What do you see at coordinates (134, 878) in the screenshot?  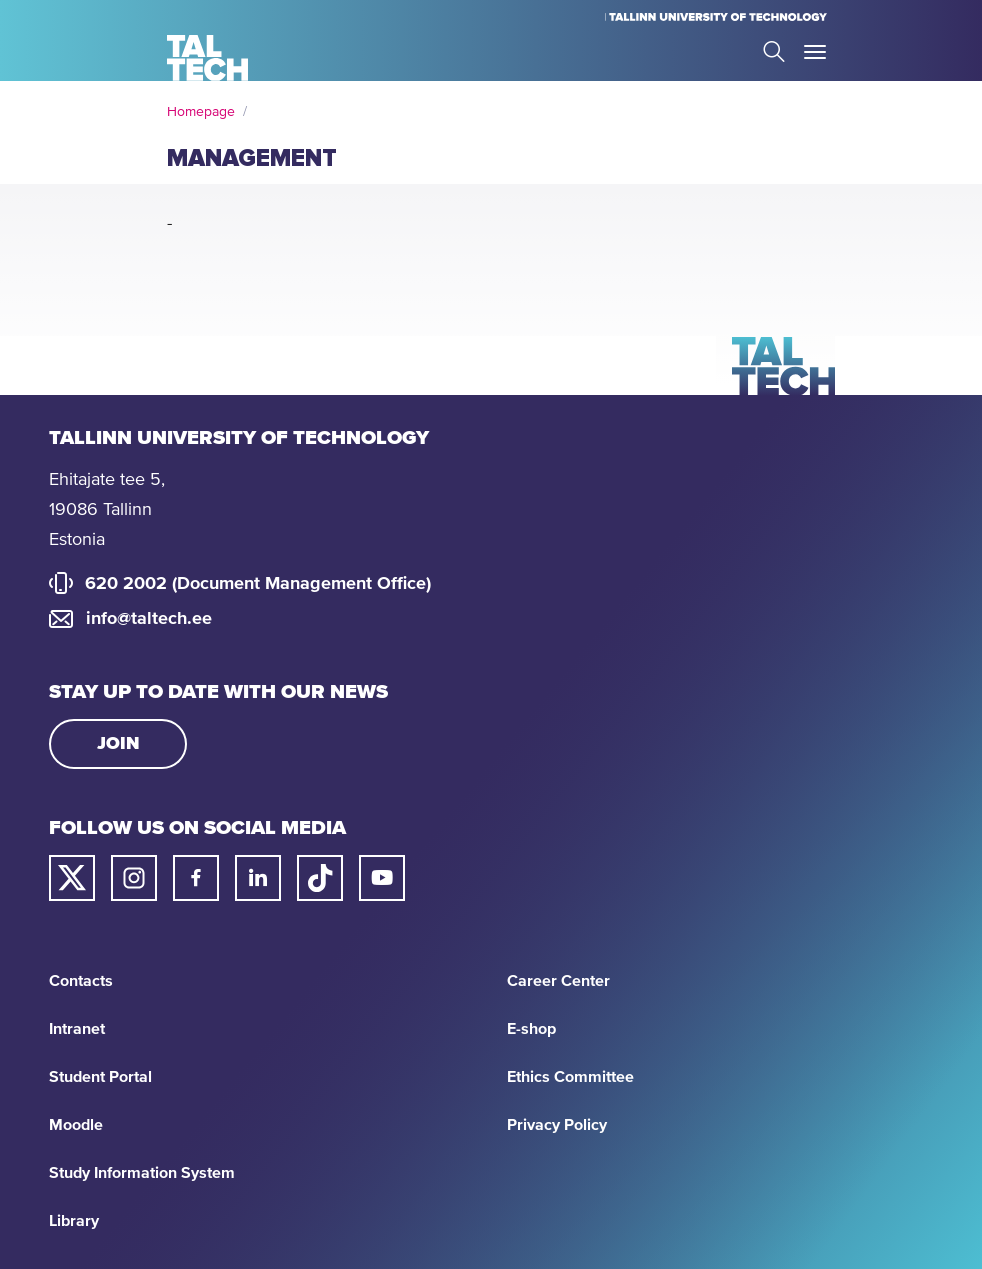 I see `[Taltech instagram link]` at bounding box center [134, 878].